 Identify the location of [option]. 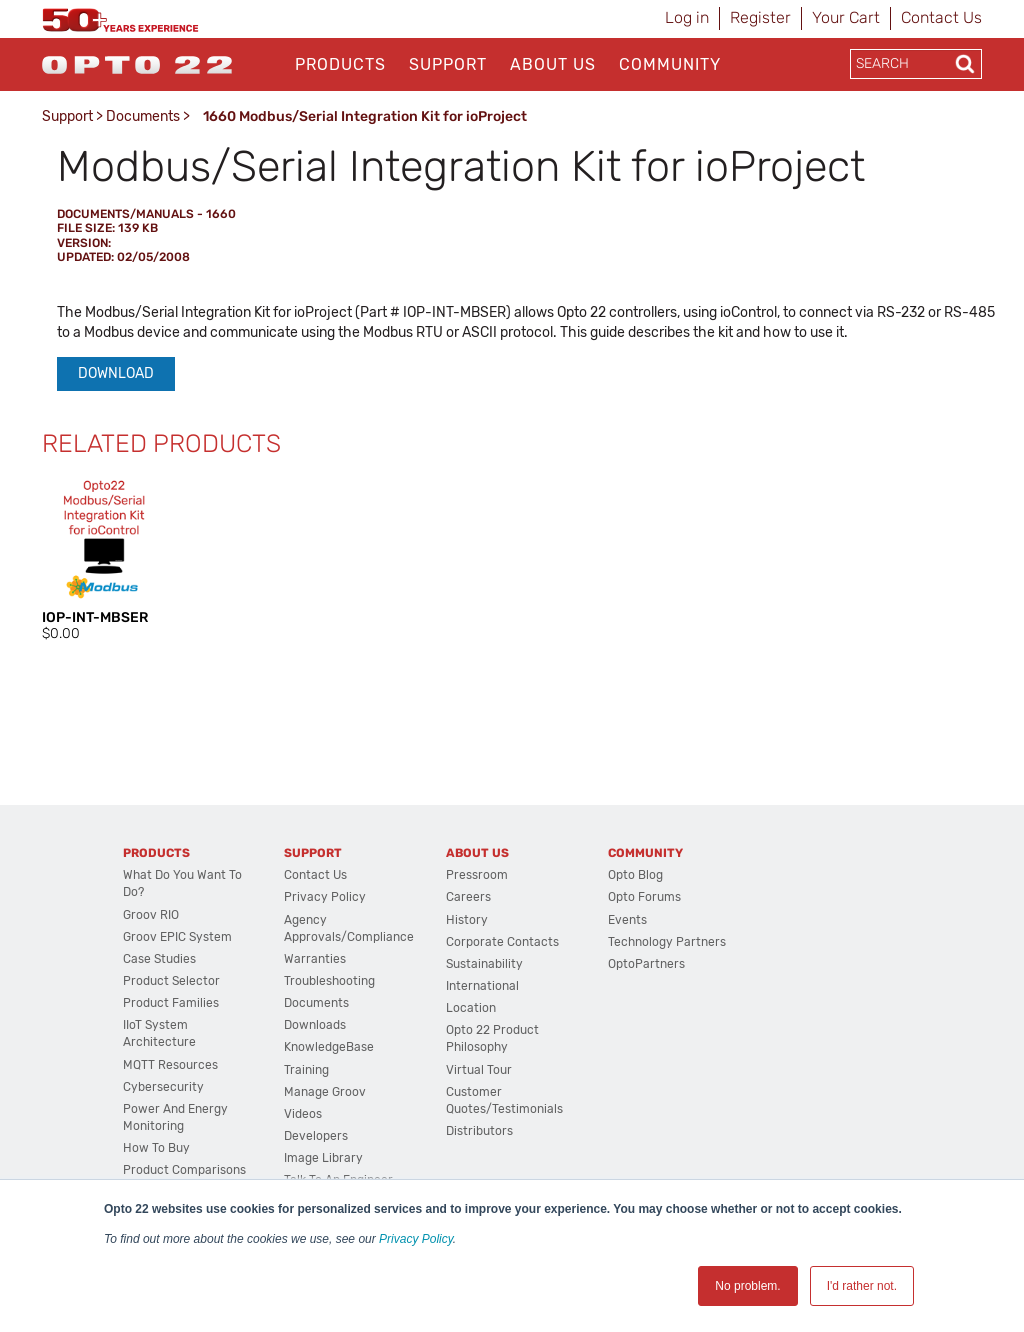
(104, 560).